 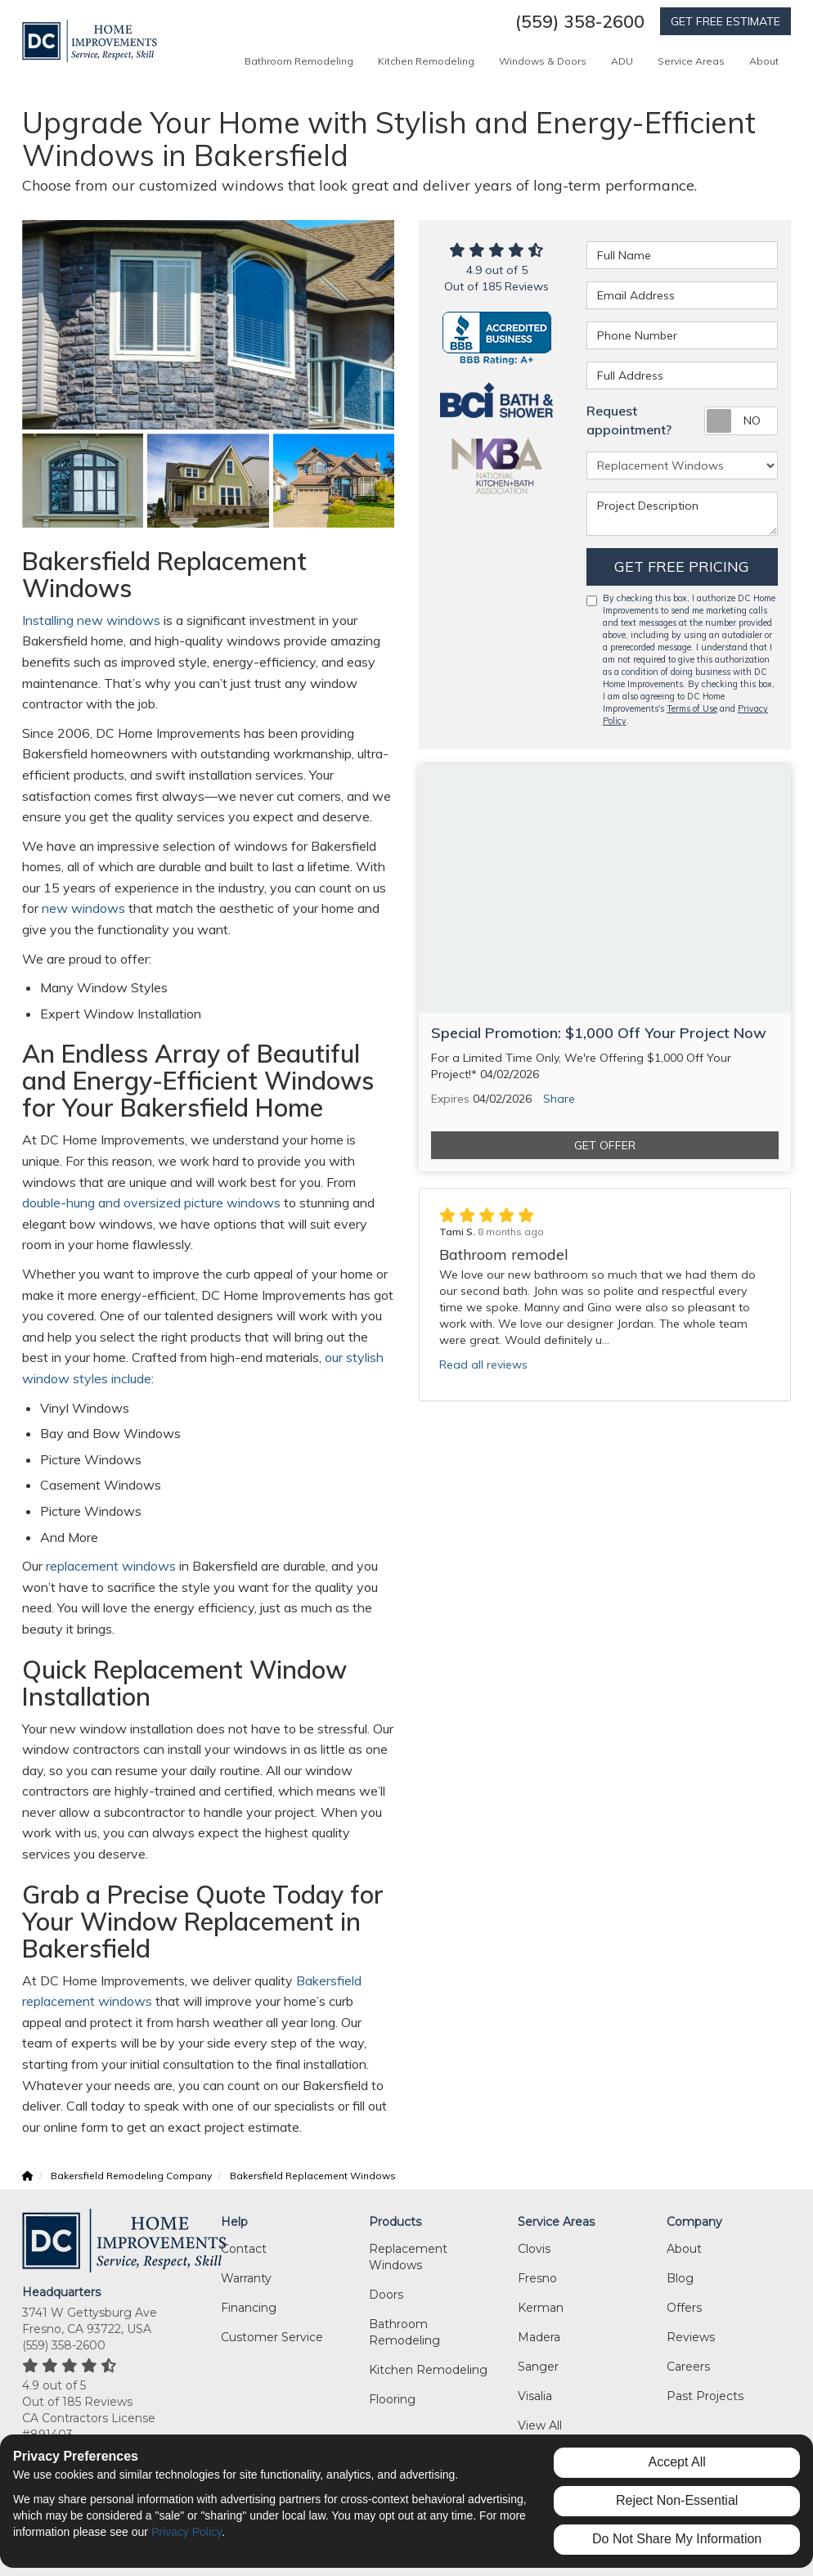 What do you see at coordinates (691, 61) in the screenshot?
I see `Service Areas [button]` at bounding box center [691, 61].